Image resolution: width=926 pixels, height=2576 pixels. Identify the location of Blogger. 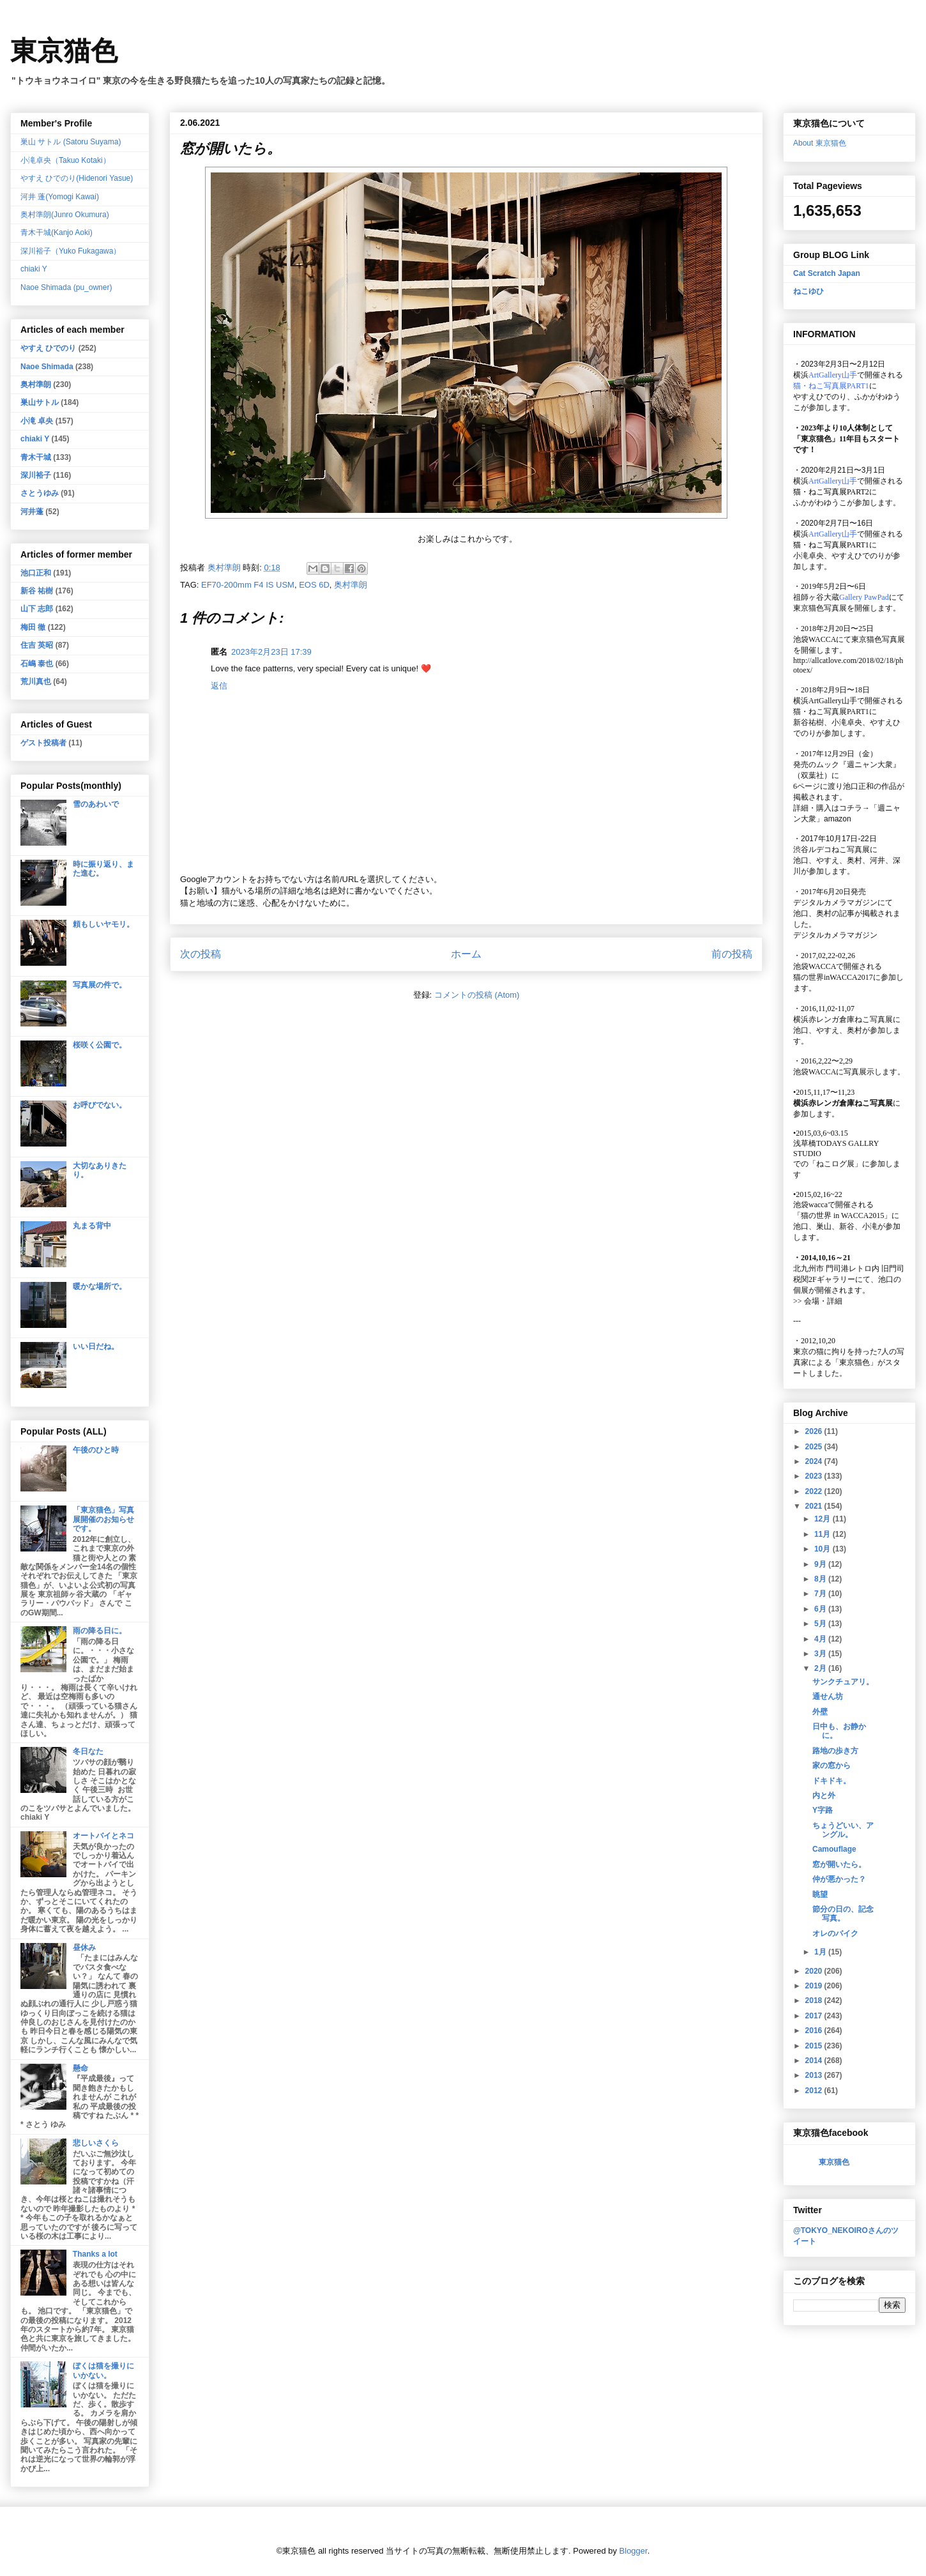
(633, 2551).